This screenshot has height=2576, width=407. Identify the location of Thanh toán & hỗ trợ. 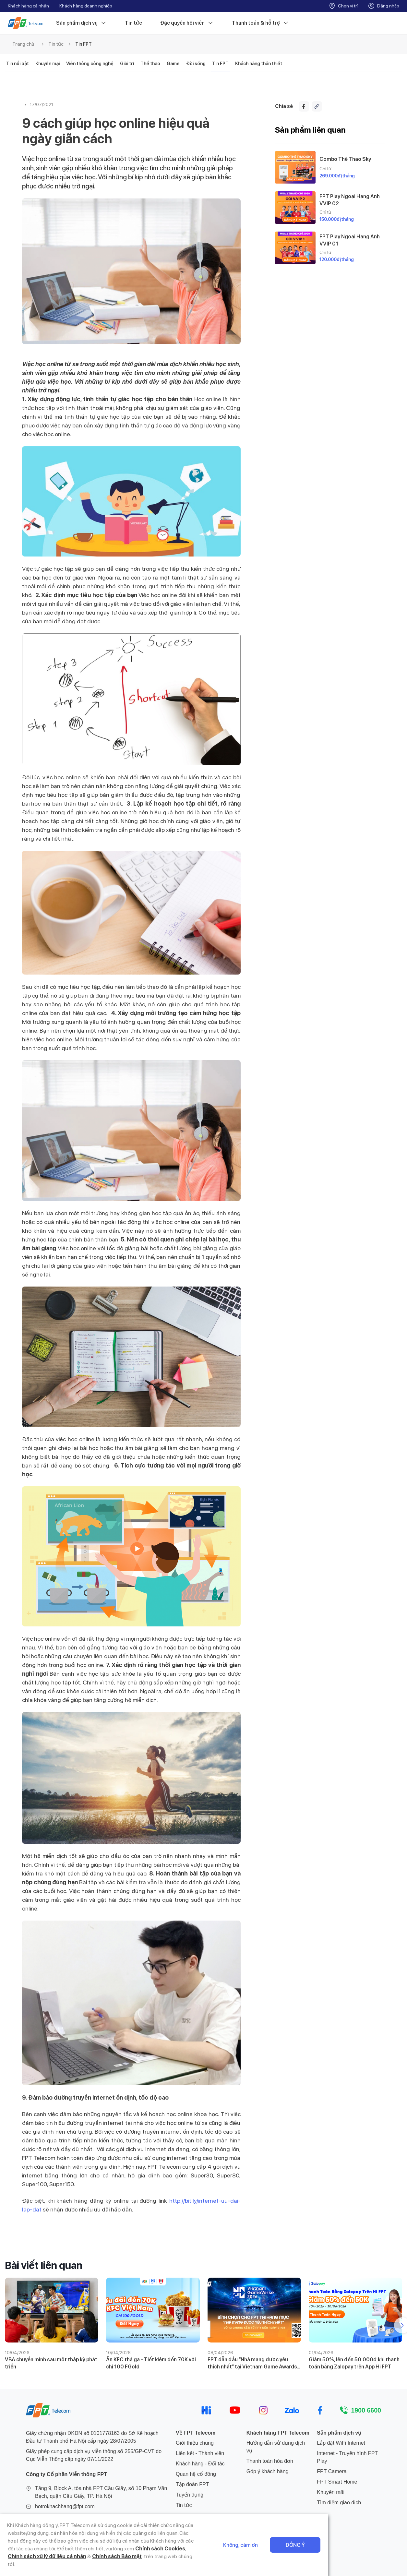
(260, 23).